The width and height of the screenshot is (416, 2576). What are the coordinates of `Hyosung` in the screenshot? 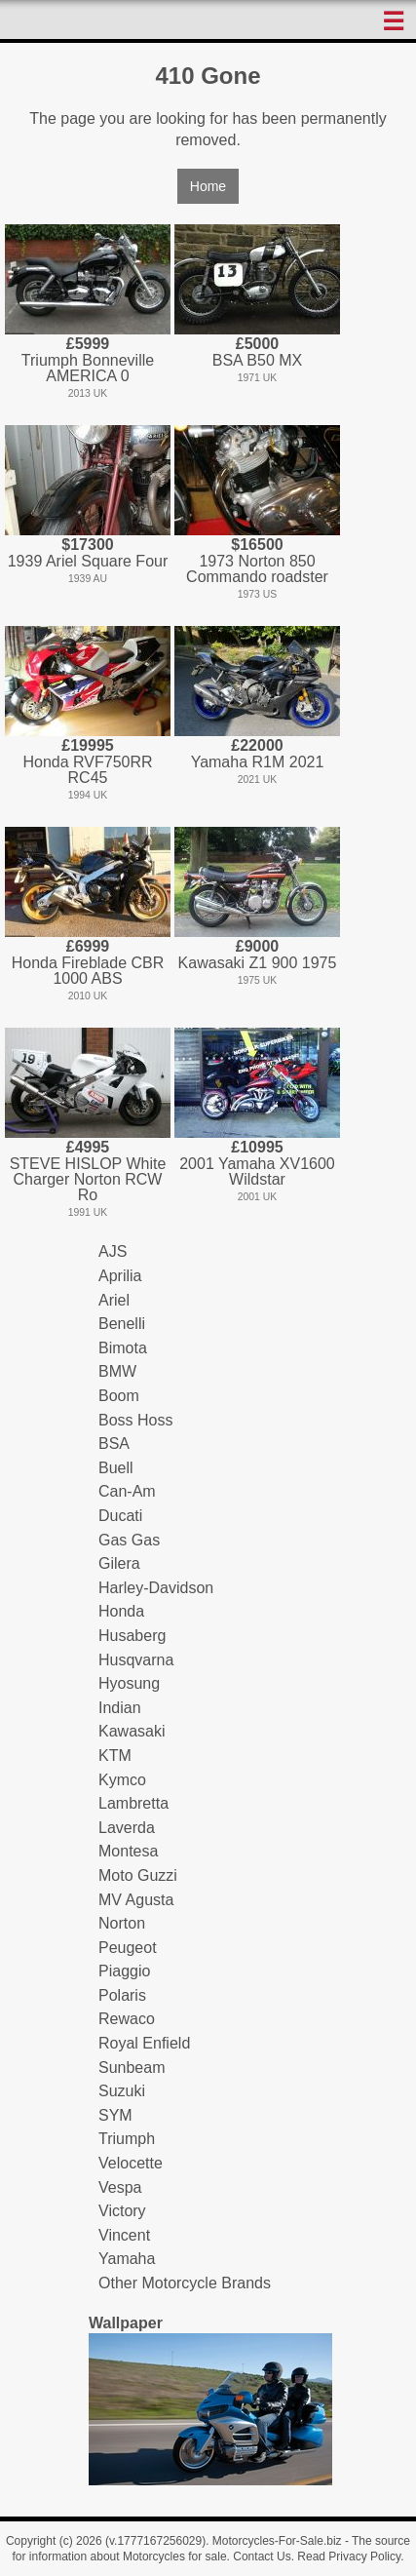 It's located at (129, 1683).